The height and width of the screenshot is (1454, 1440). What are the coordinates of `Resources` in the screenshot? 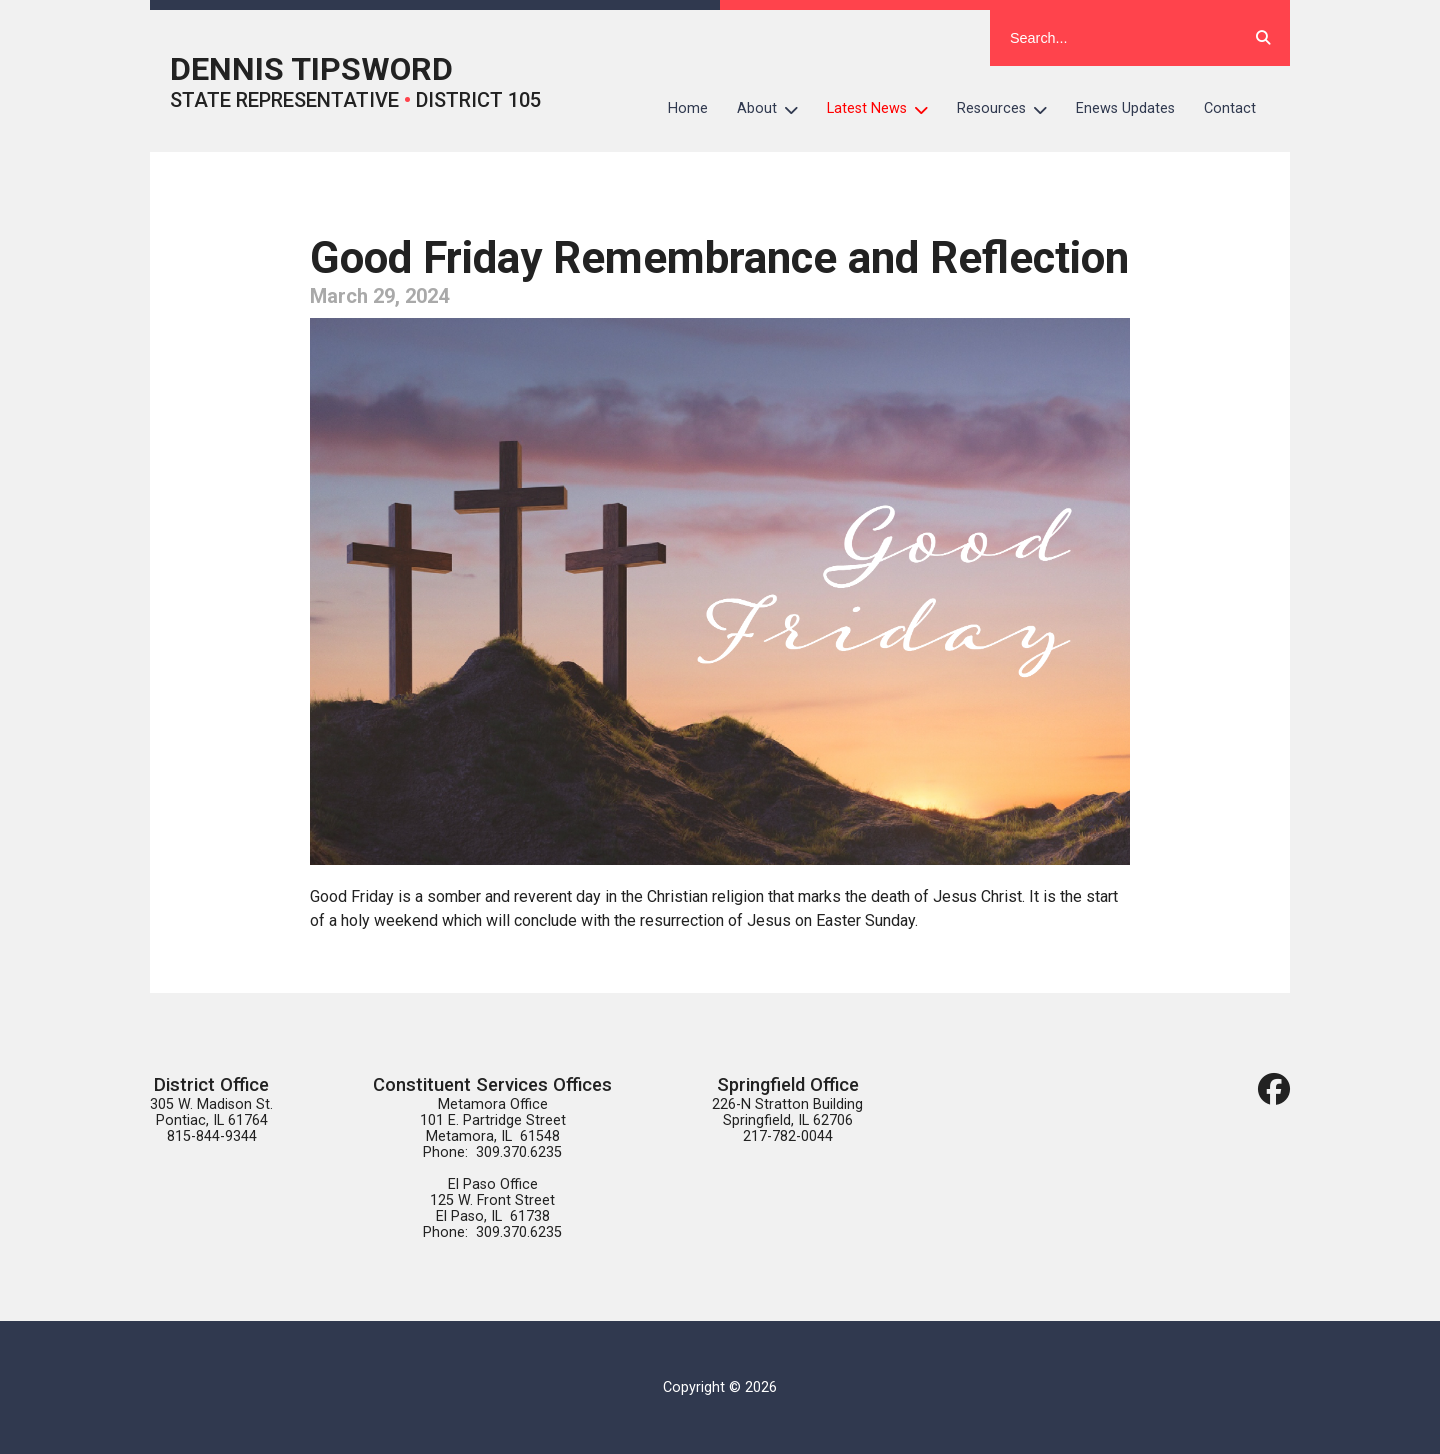 It's located at (1009, 109).